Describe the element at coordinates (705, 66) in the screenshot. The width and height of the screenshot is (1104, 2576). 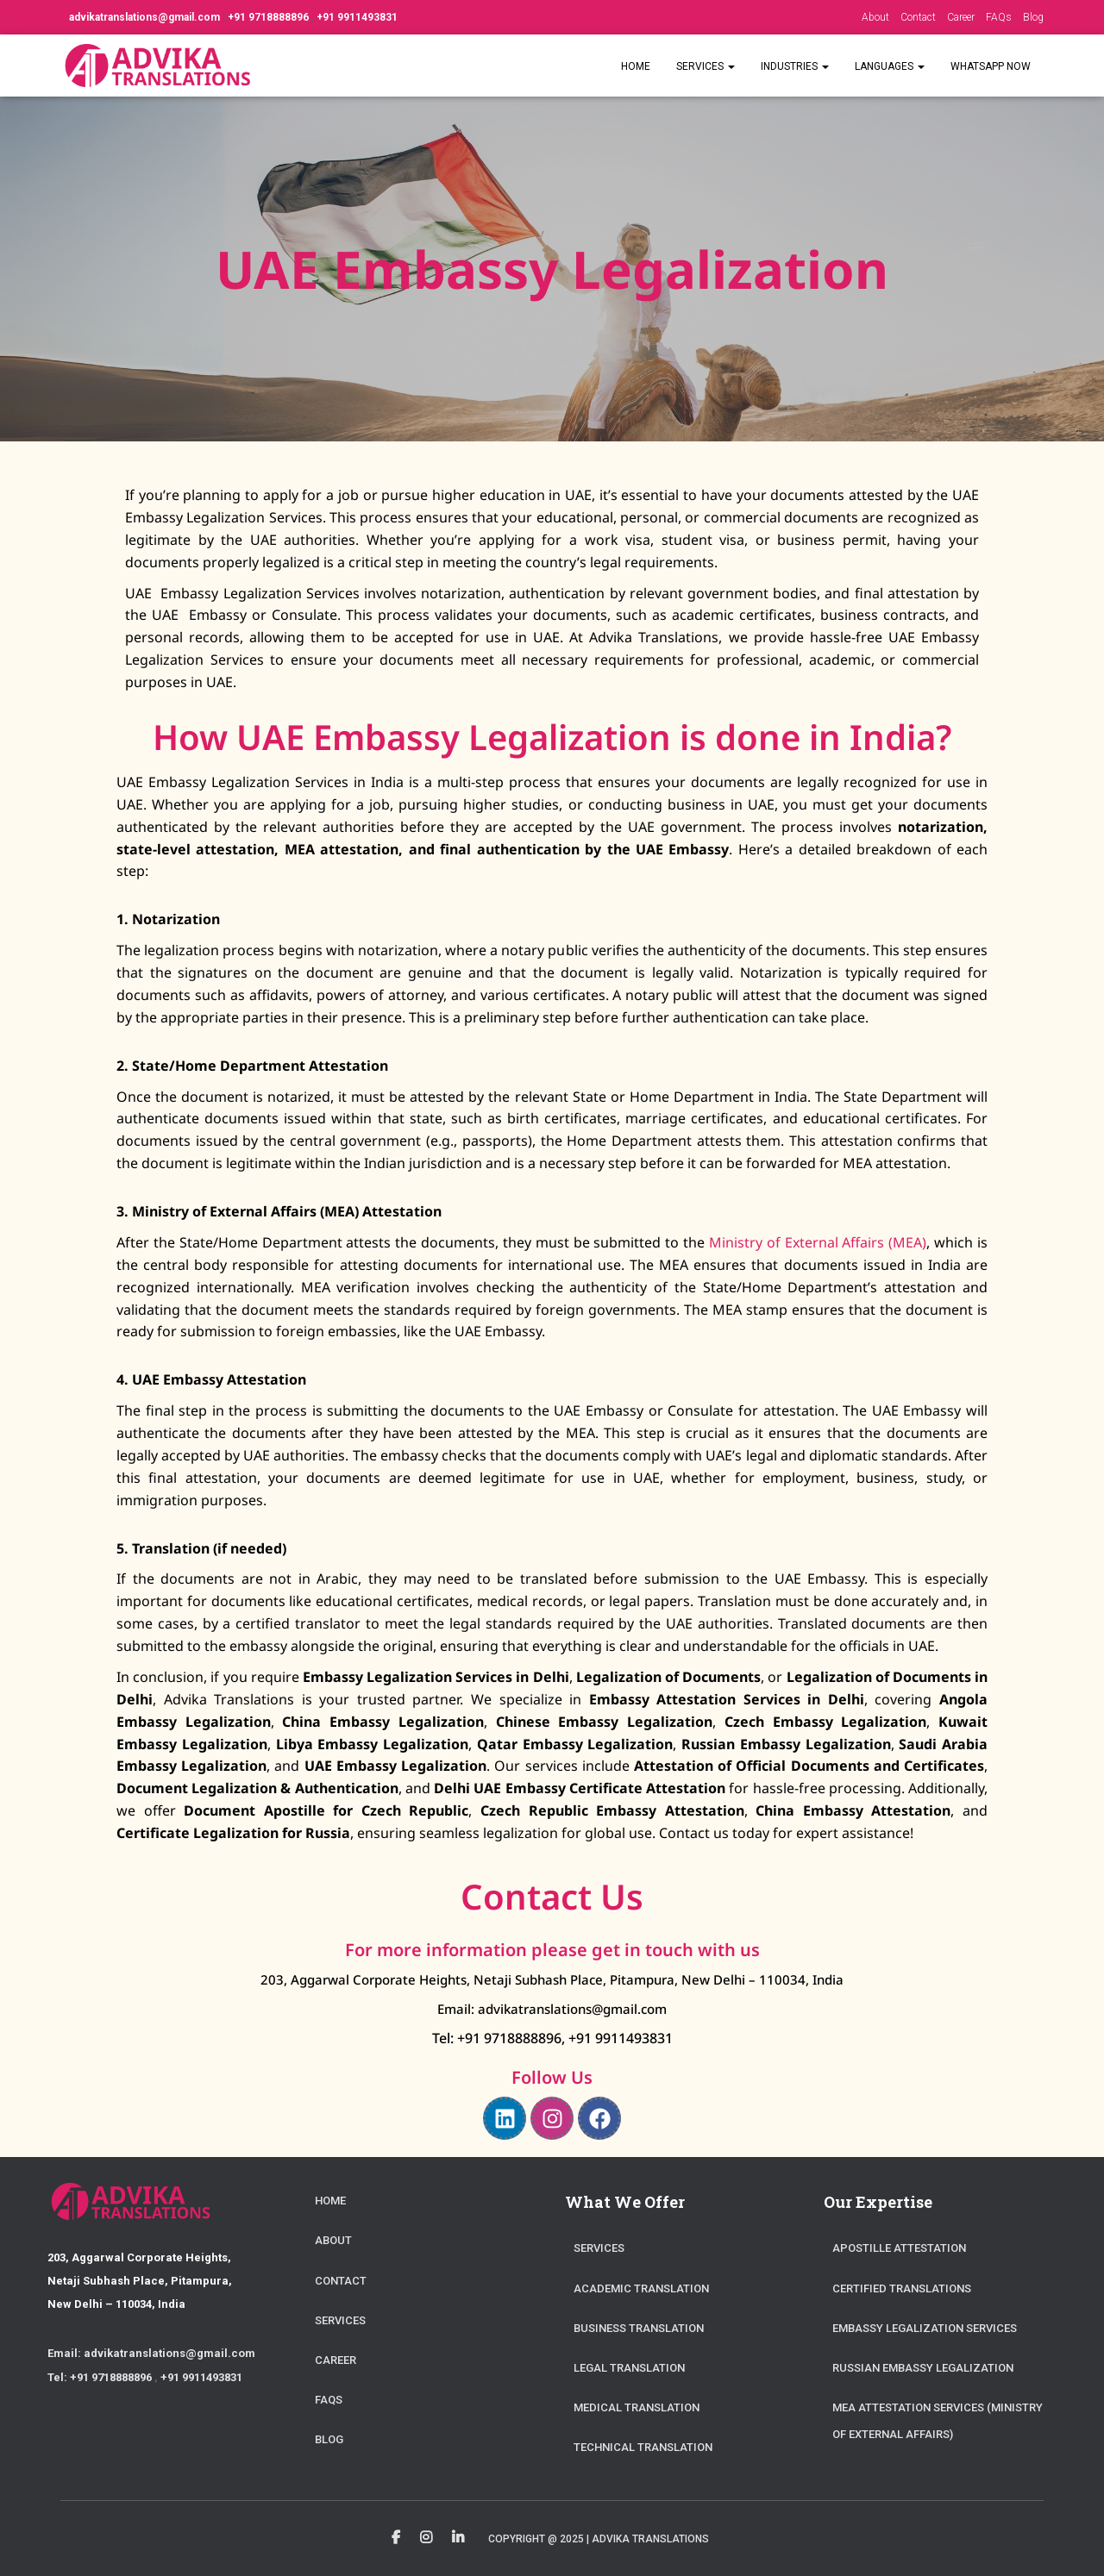
I see `Services` at that location.